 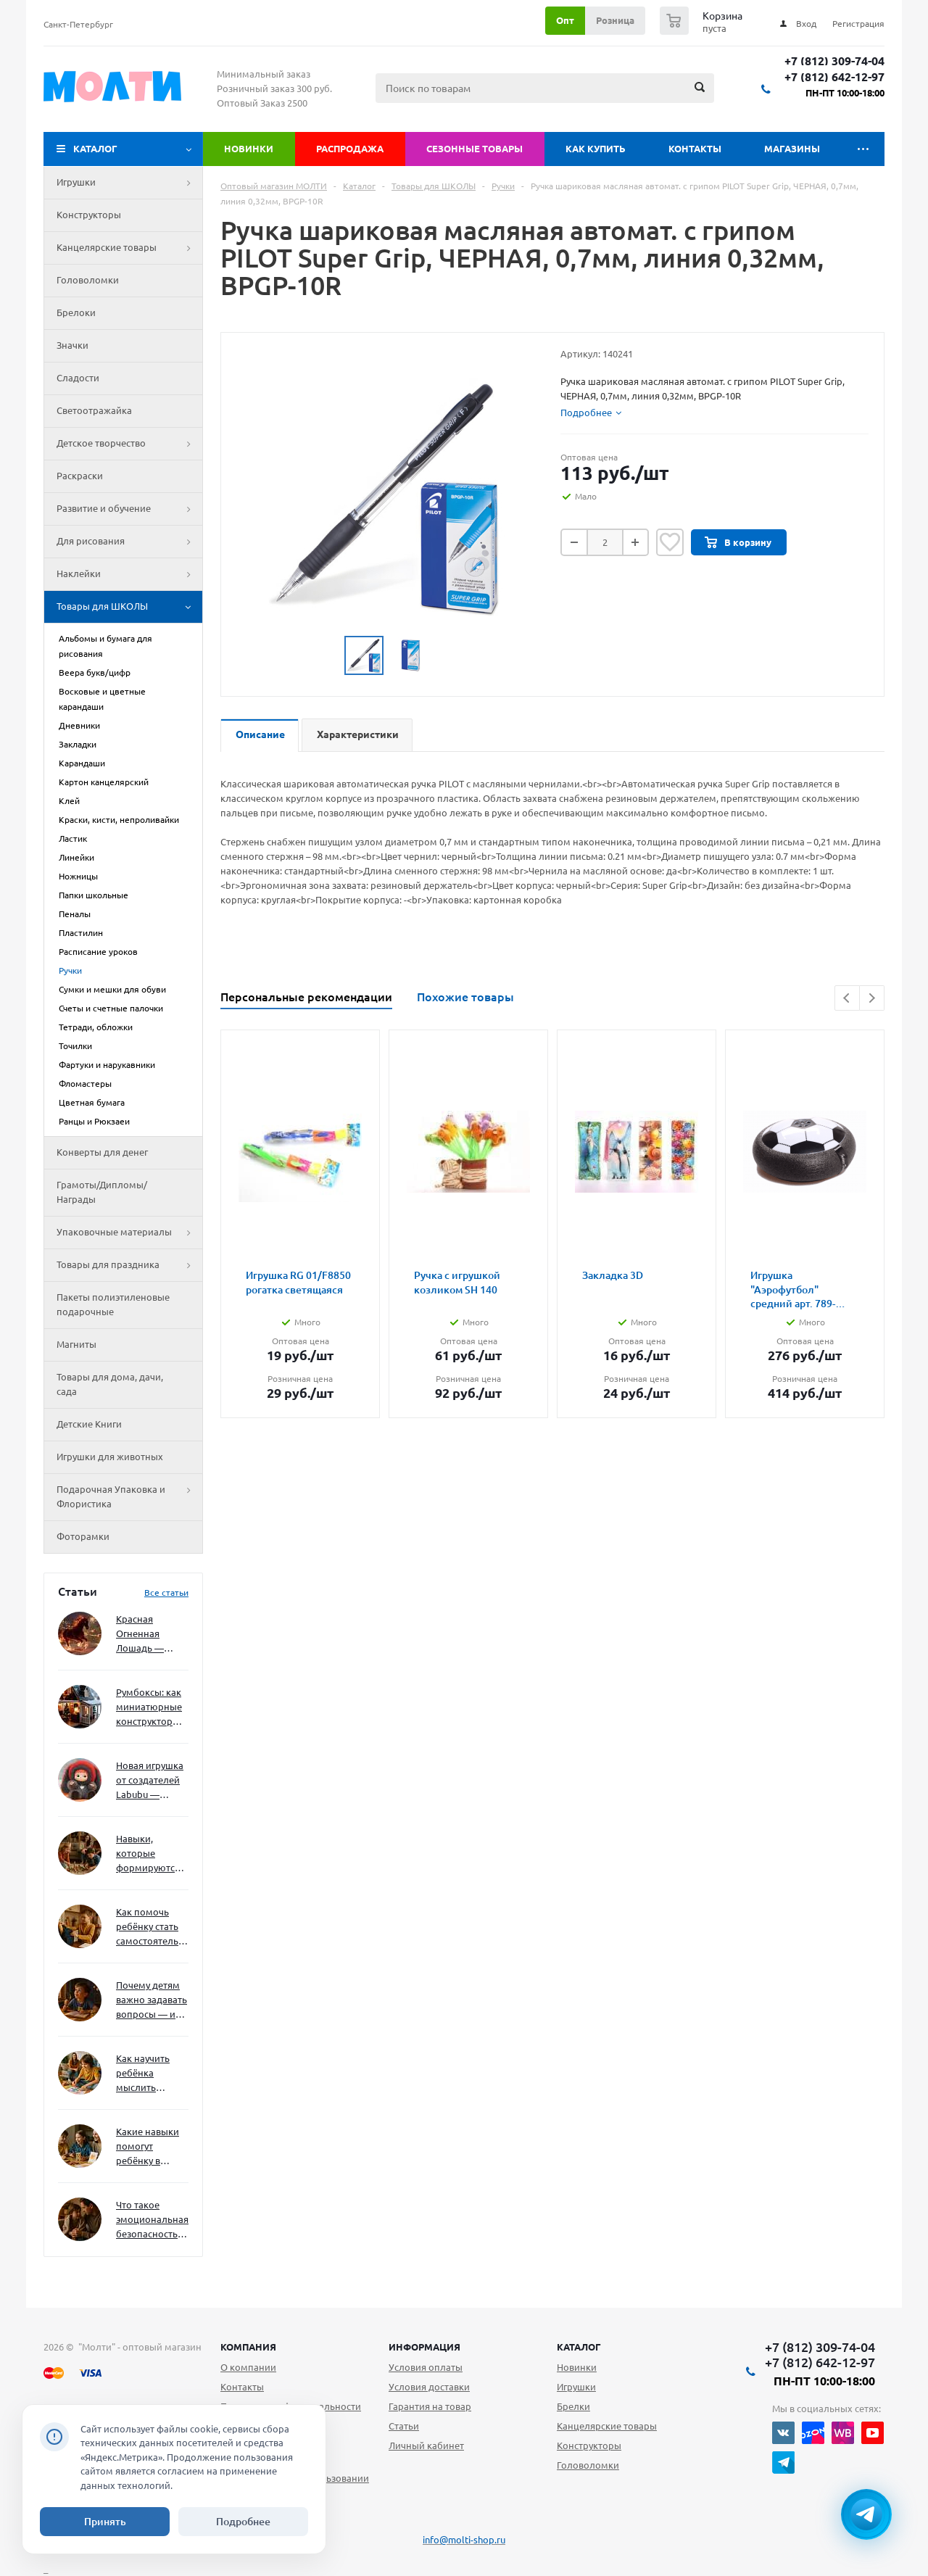 What do you see at coordinates (149, 1854) in the screenshot?
I see `Навыки, которые формируются через игру — и делают ребёнка успешным` at bounding box center [149, 1854].